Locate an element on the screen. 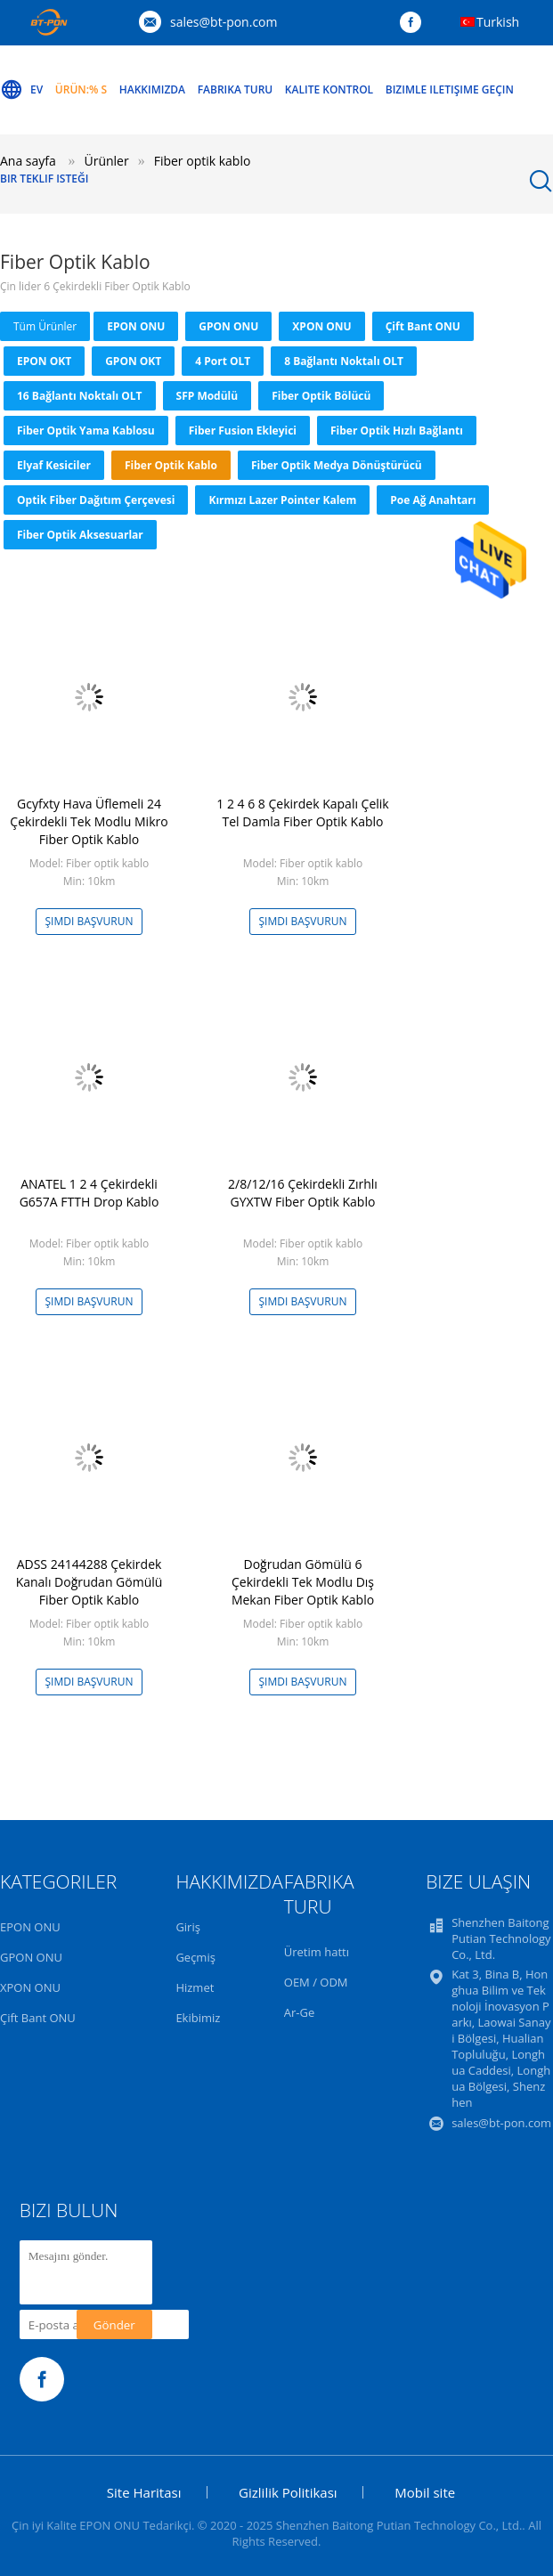  Fabrika turu is located at coordinates (235, 89).